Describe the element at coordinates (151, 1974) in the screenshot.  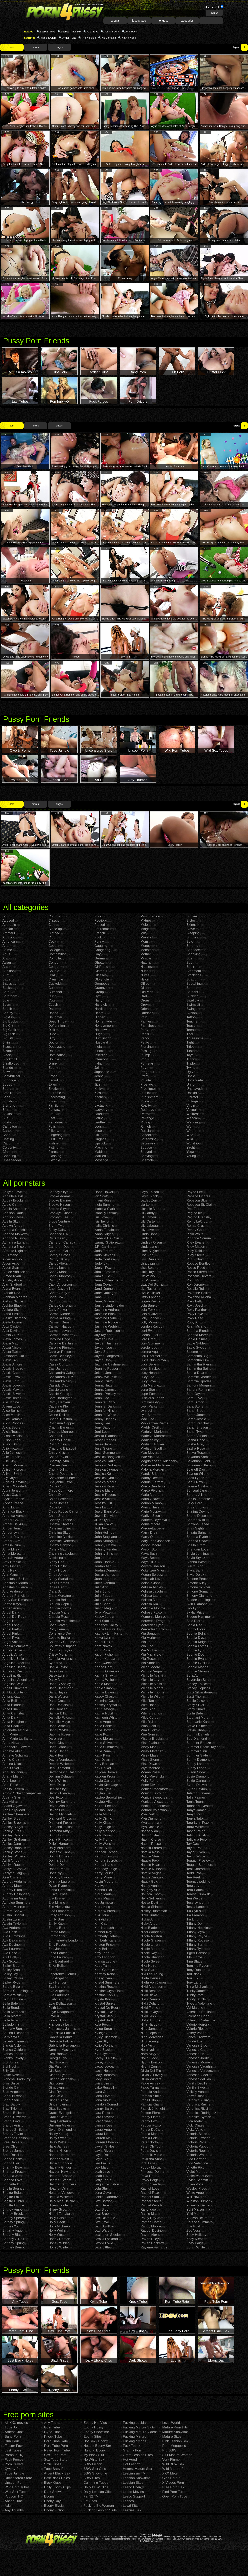
I see `Niki Lee Young` at that location.